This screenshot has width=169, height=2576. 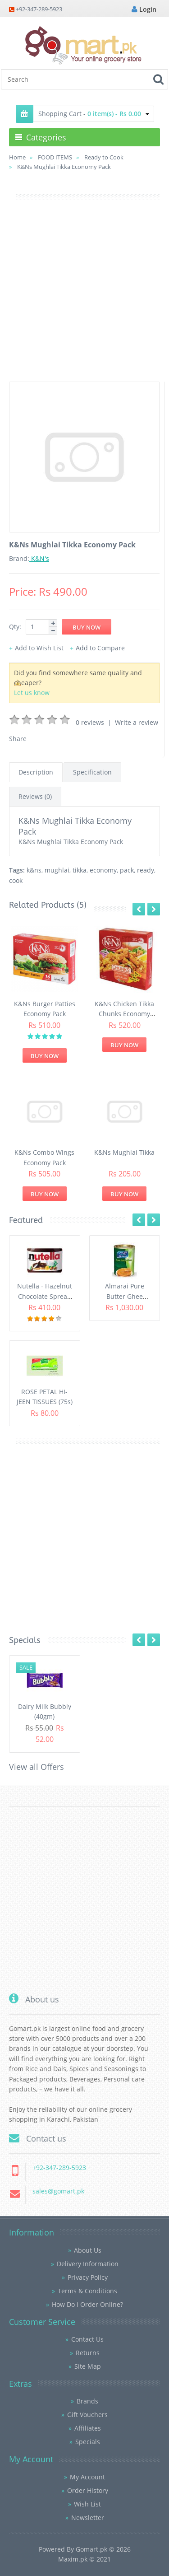 What do you see at coordinates (44, 1296) in the screenshot?
I see `Nutella - Hazelnut Chocolate Spread (350G)` at bounding box center [44, 1296].